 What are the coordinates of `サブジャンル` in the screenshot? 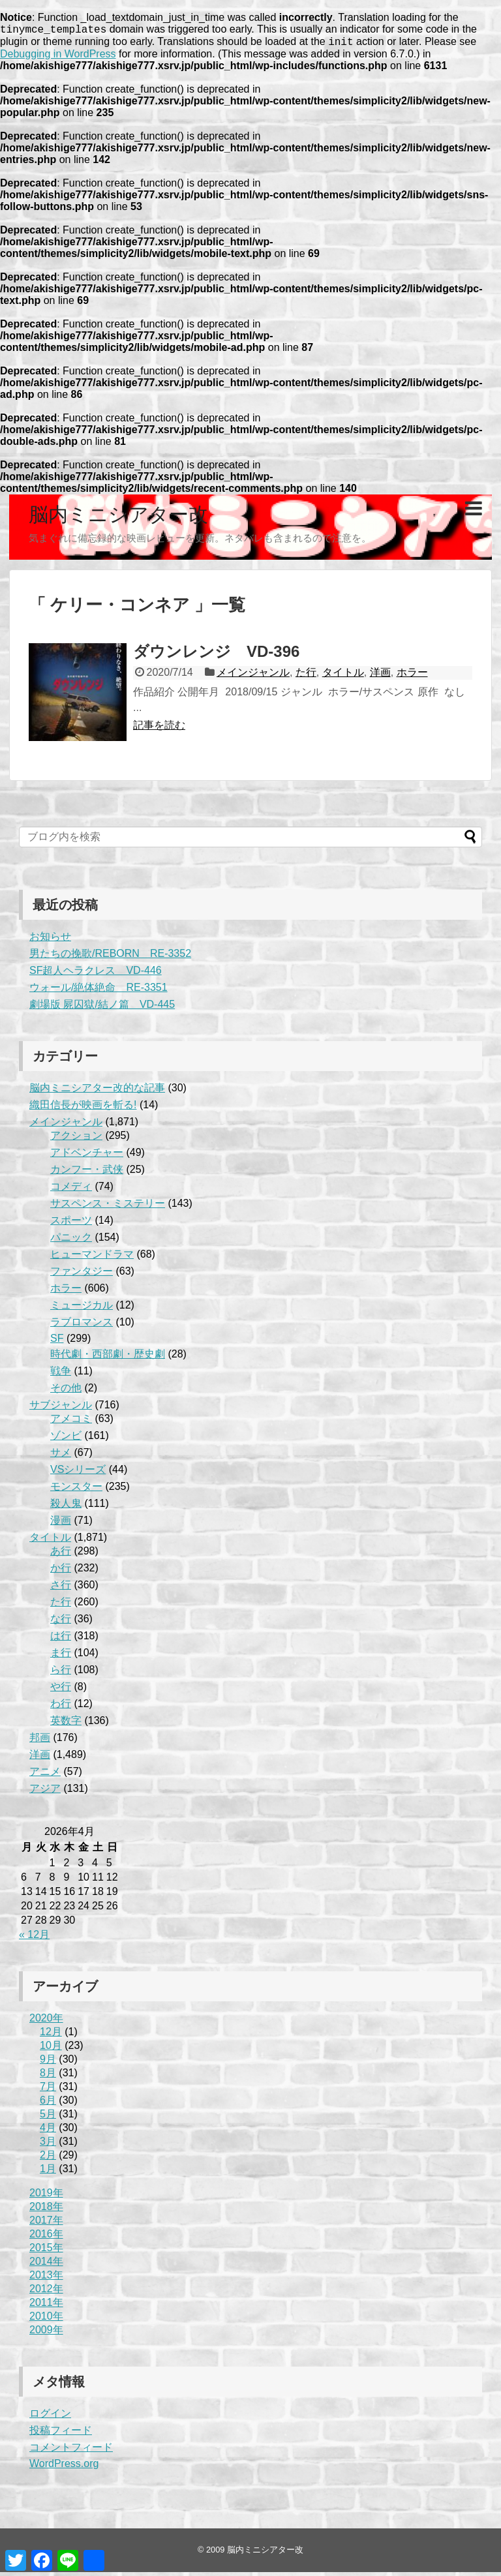 It's located at (60, 1408).